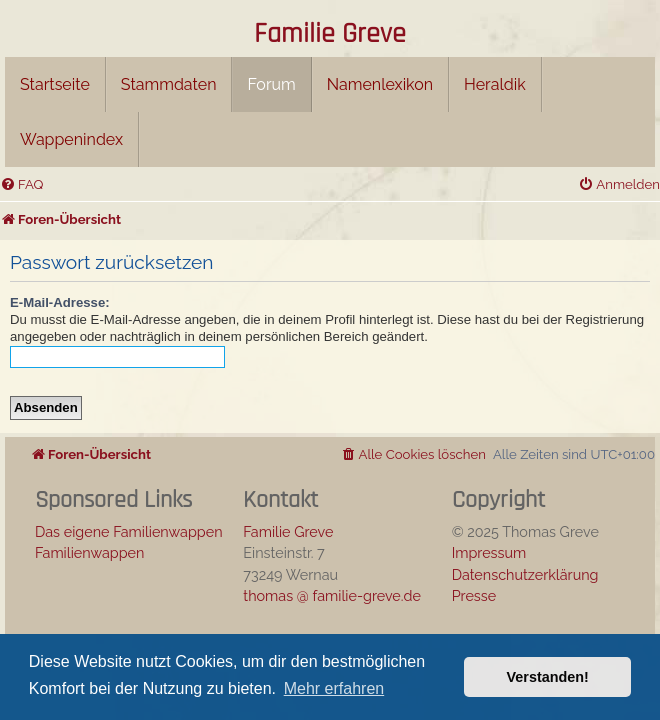 The width and height of the screenshot is (660, 720). I want to click on Heraldik, so click(495, 84).